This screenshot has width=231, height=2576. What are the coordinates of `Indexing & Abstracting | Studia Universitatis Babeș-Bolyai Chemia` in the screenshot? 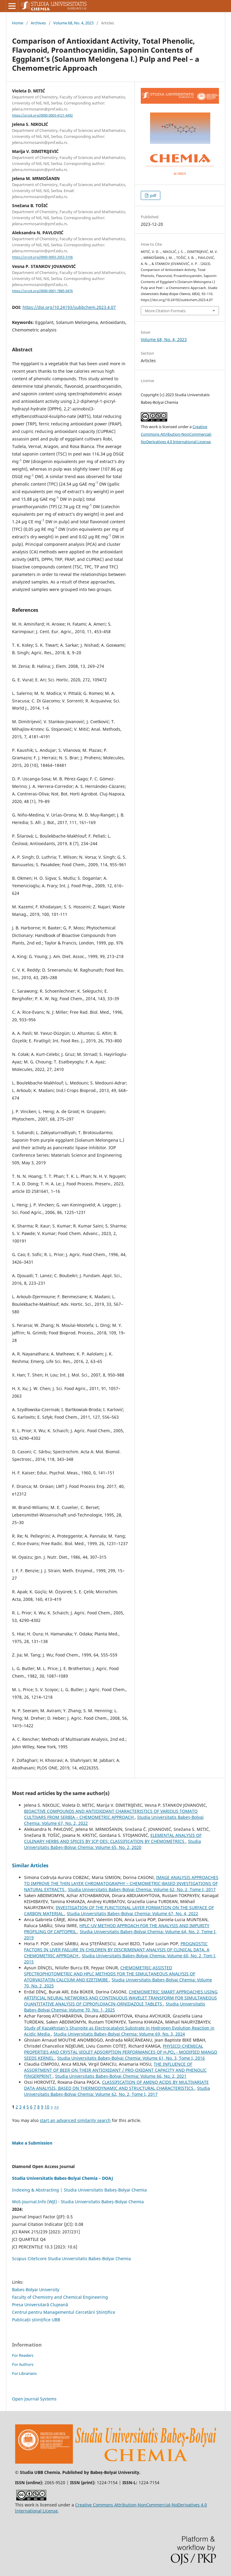 It's located at (79, 2190).